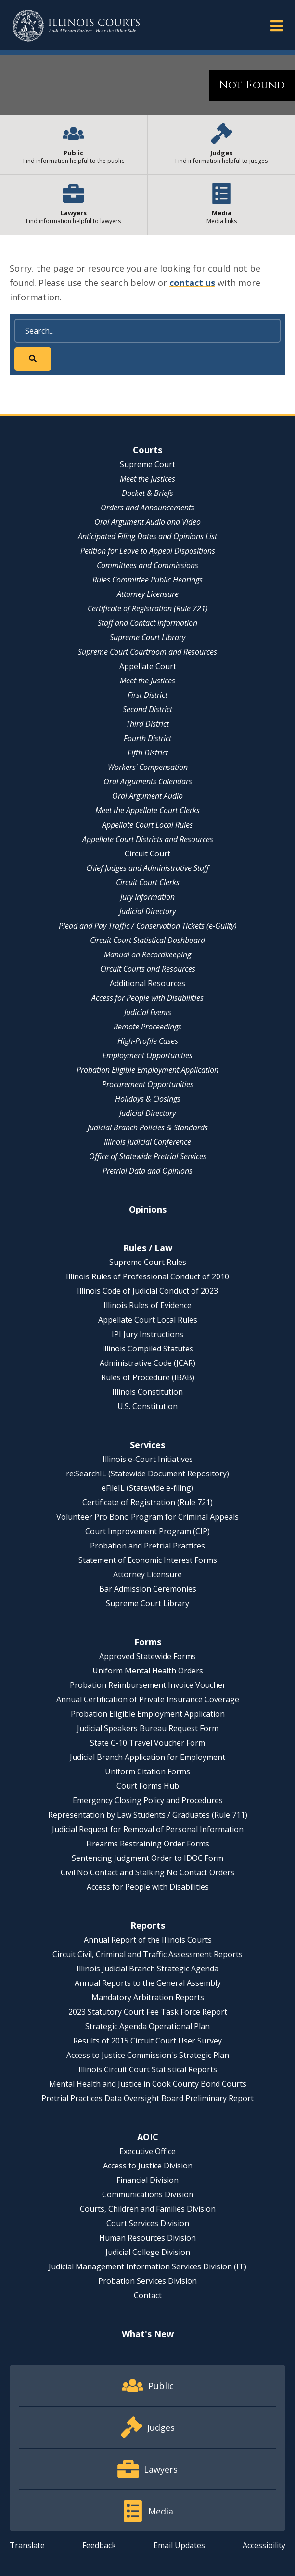 The image size is (295, 2576). What do you see at coordinates (147, 1814) in the screenshot?
I see `Representation by Law Students / Graduates (Rule 711)` at bounding box center [147, 1814].